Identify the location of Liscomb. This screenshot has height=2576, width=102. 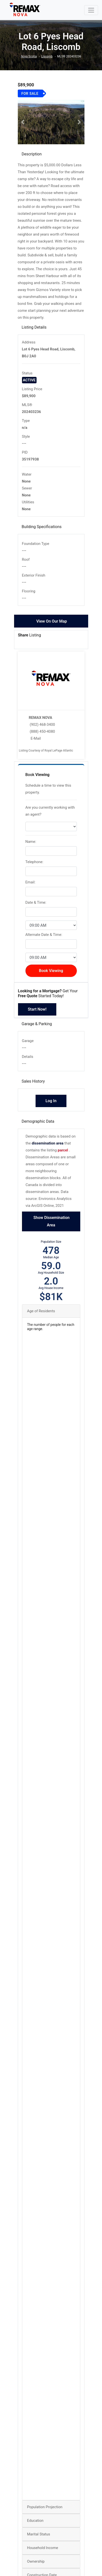
(47, 56).